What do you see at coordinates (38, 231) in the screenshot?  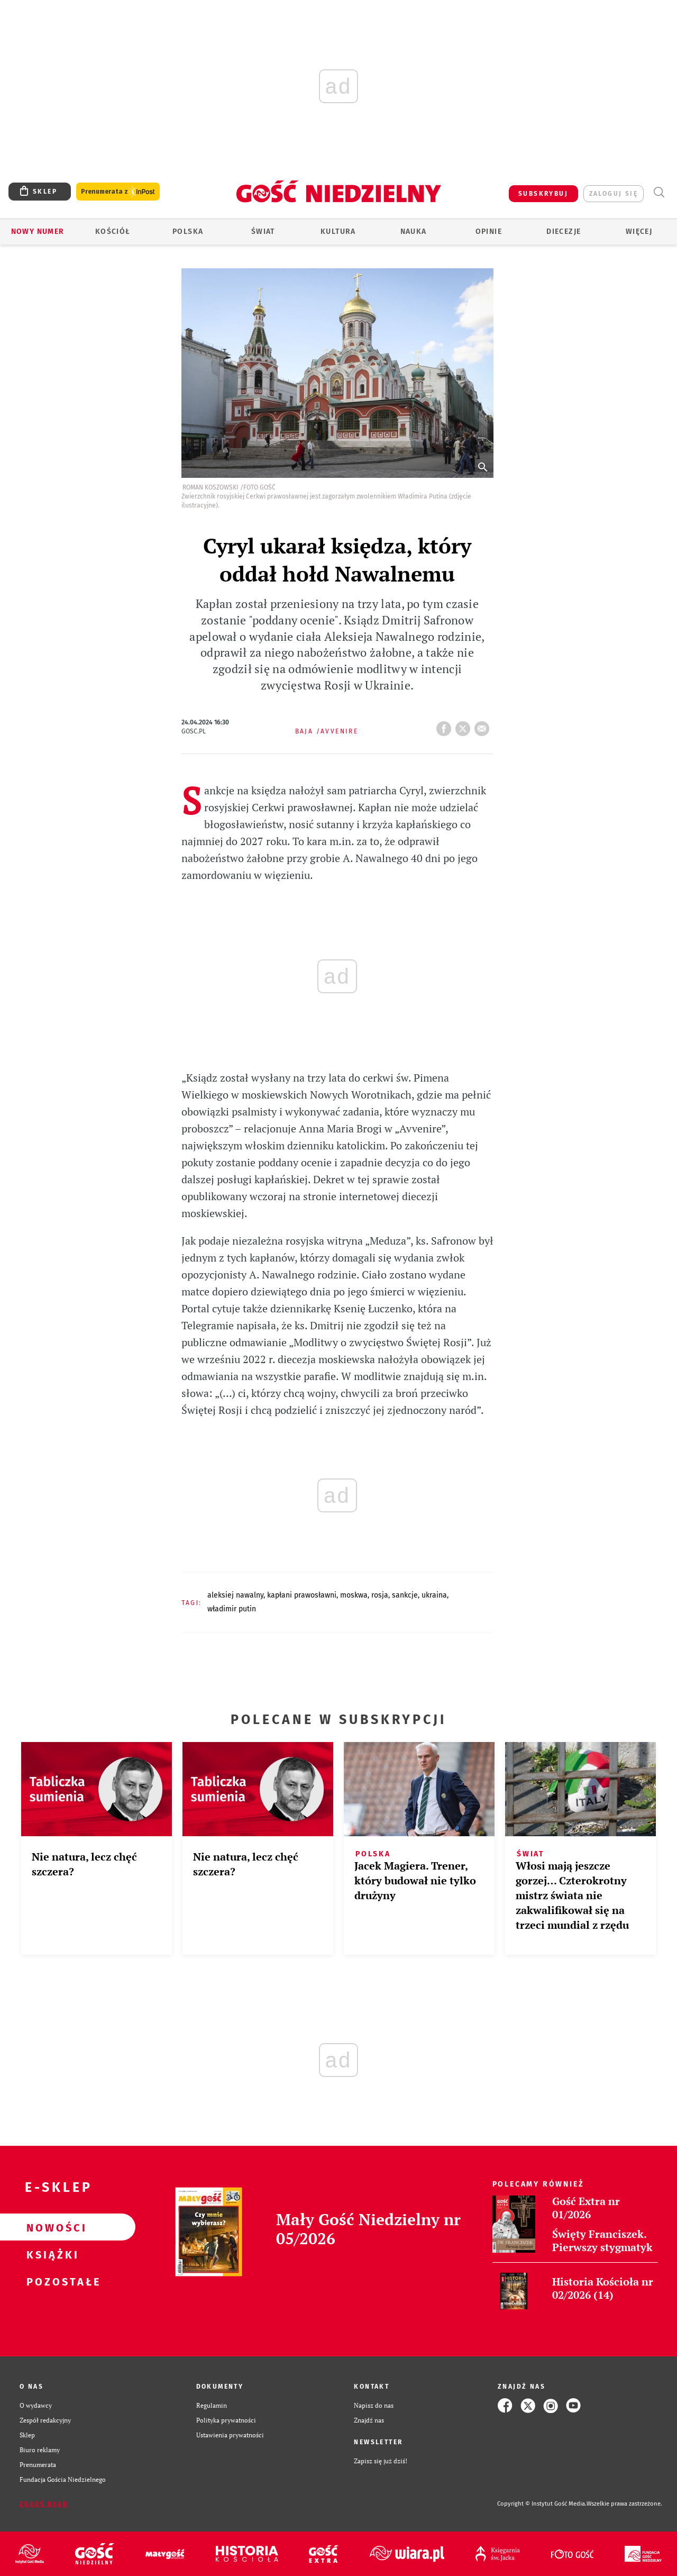 I see `Nowy numer` at bounding box center [38, 231].